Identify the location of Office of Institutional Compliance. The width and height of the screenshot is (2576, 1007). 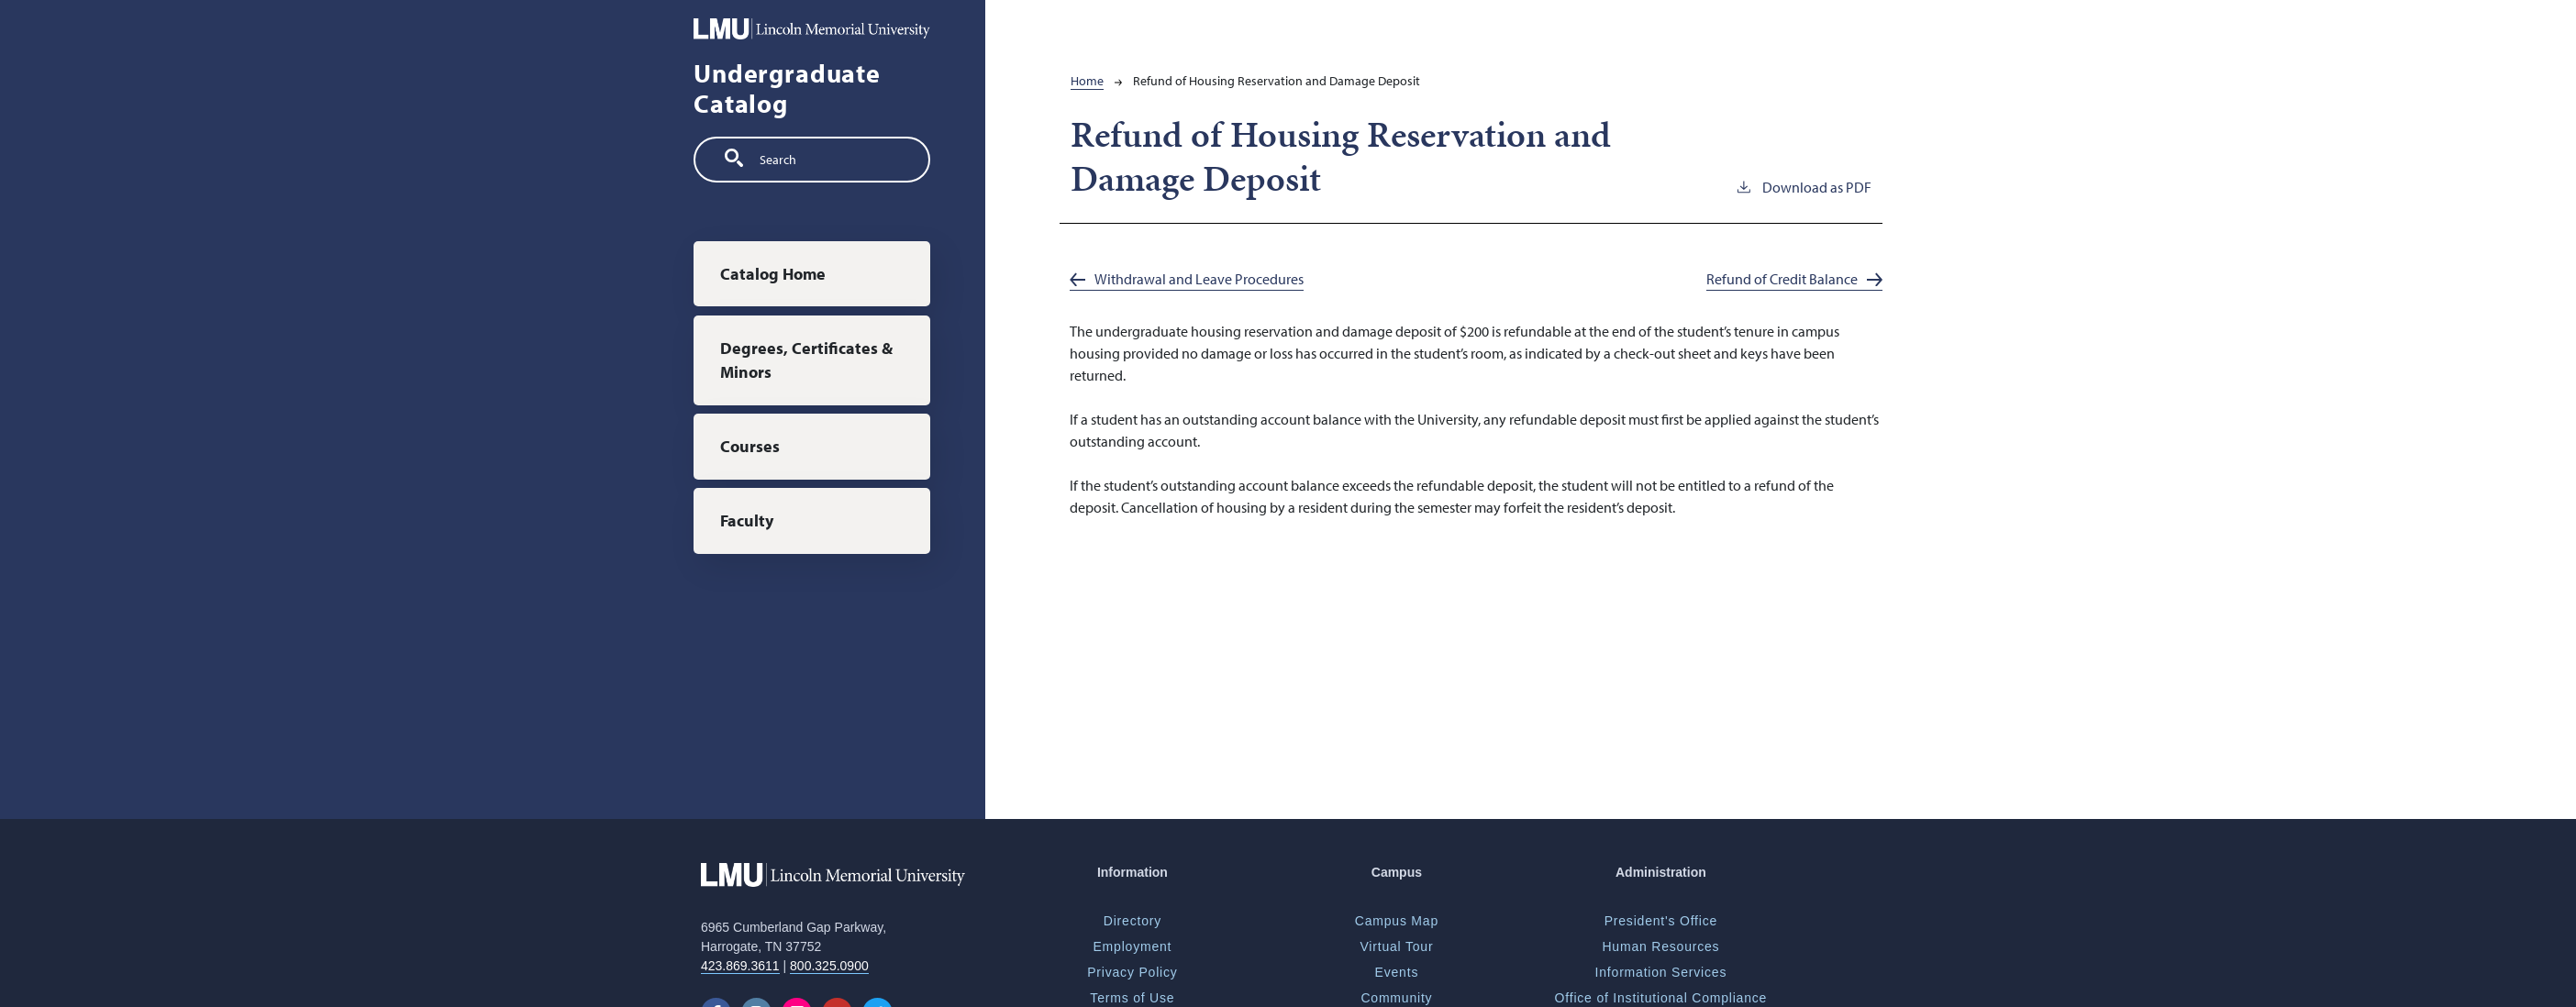
(1661, 997).